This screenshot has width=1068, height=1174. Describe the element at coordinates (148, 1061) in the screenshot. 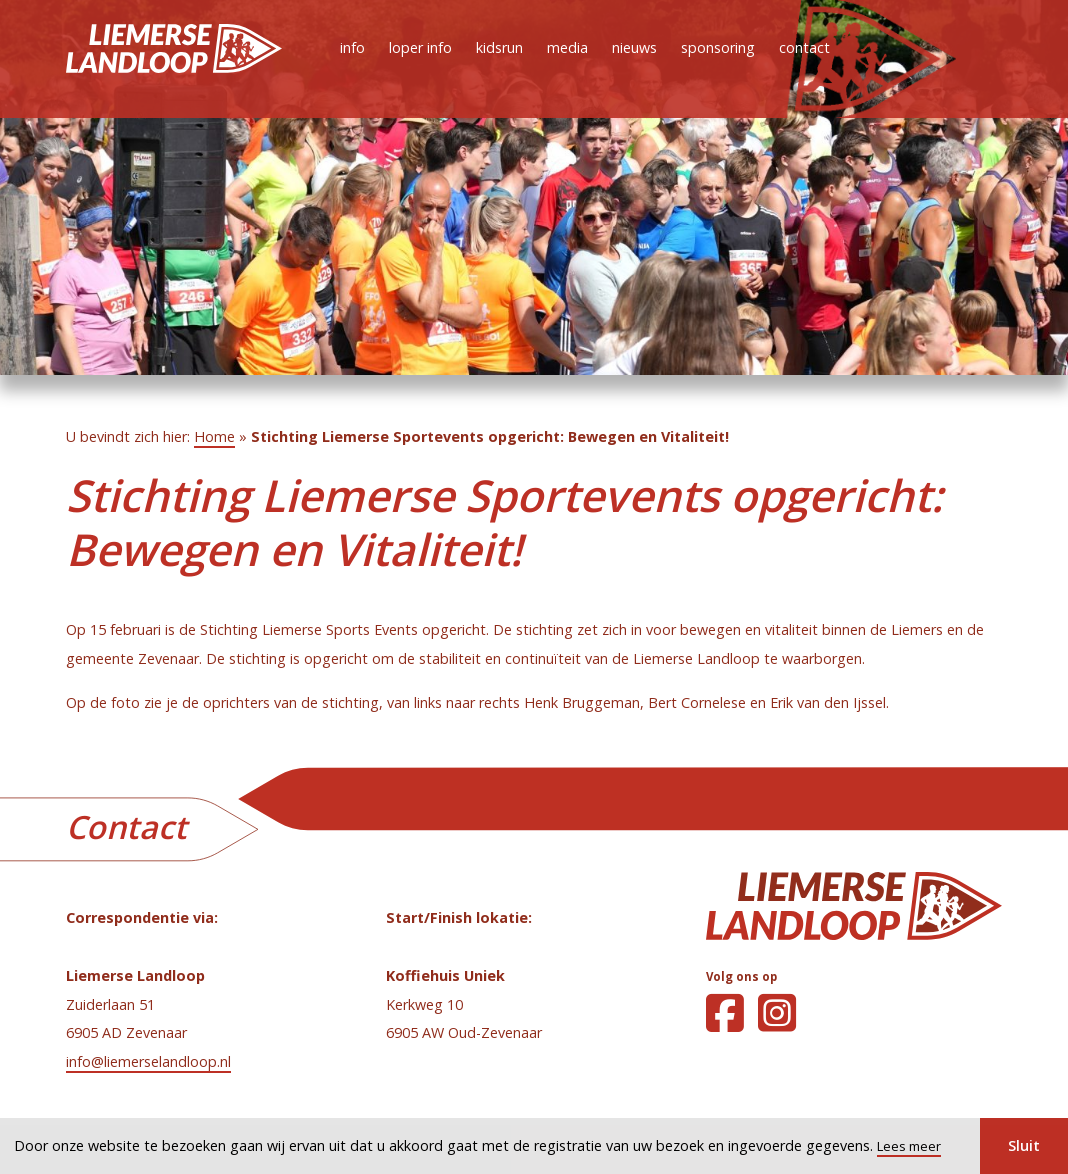

I see `info@liemerselandloop.nl` at that location.